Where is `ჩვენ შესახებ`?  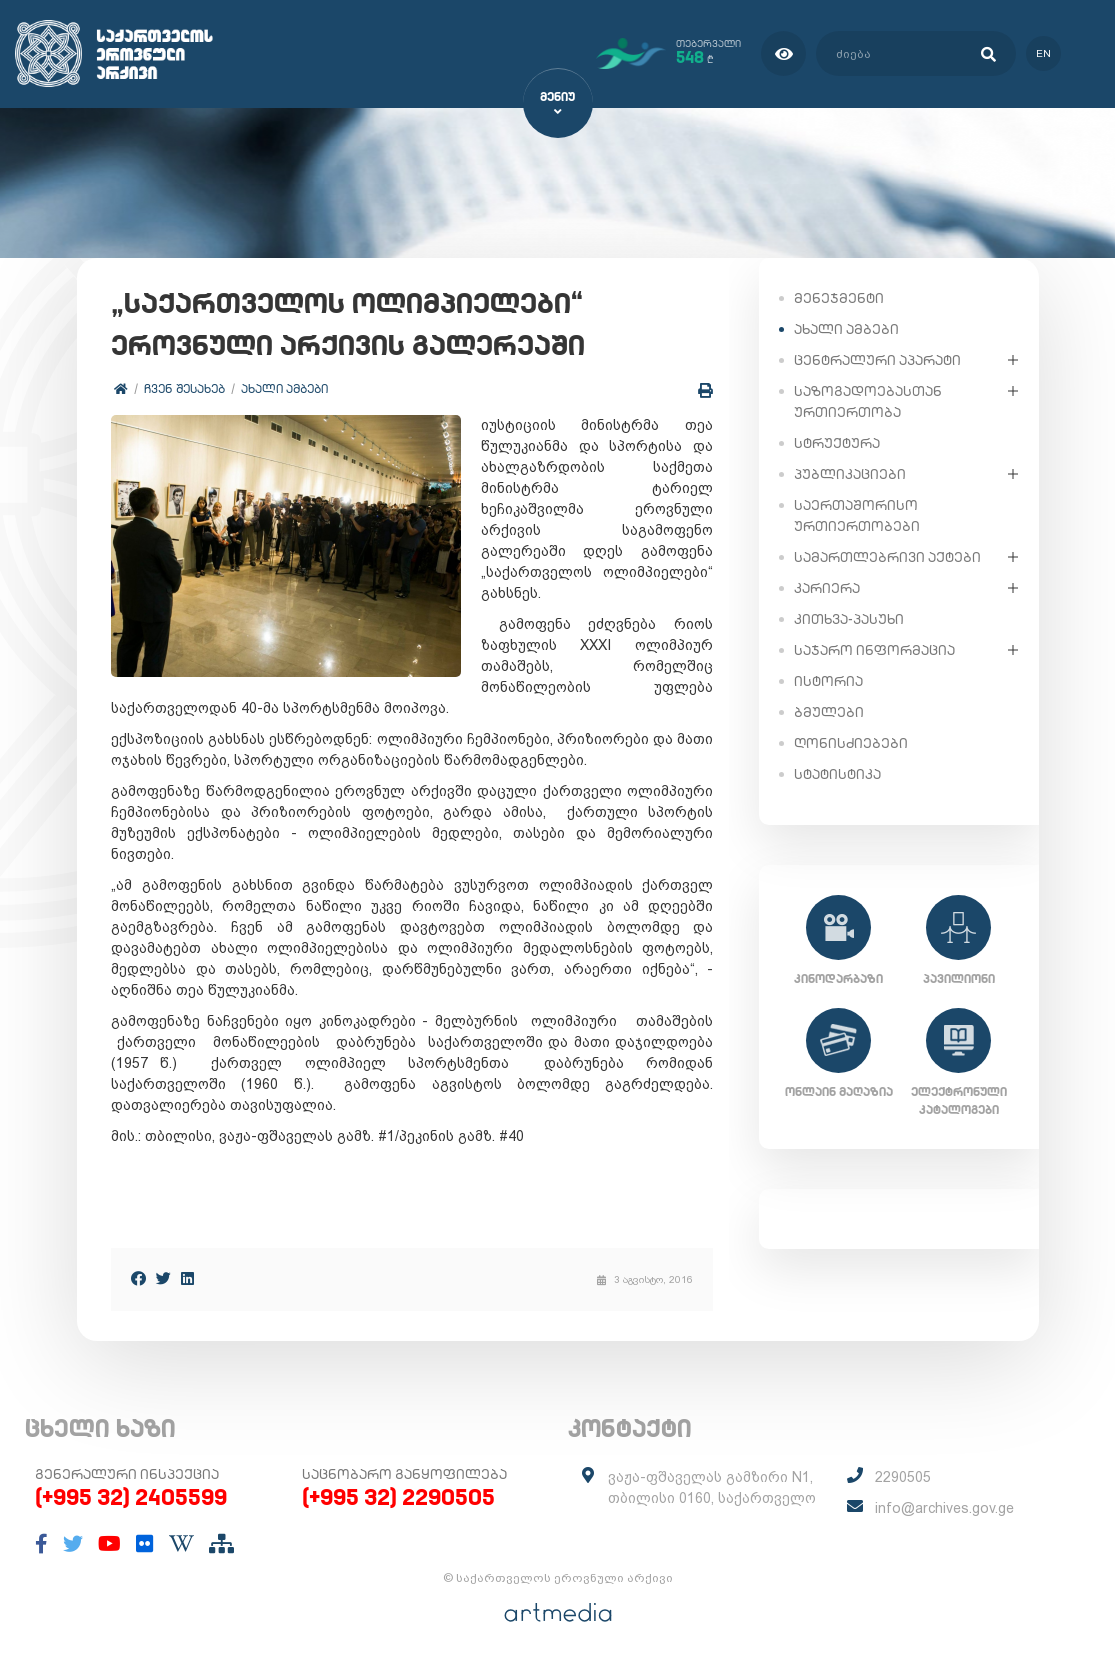 ჩვენ შესახებ is located at coordinates (185, 389).